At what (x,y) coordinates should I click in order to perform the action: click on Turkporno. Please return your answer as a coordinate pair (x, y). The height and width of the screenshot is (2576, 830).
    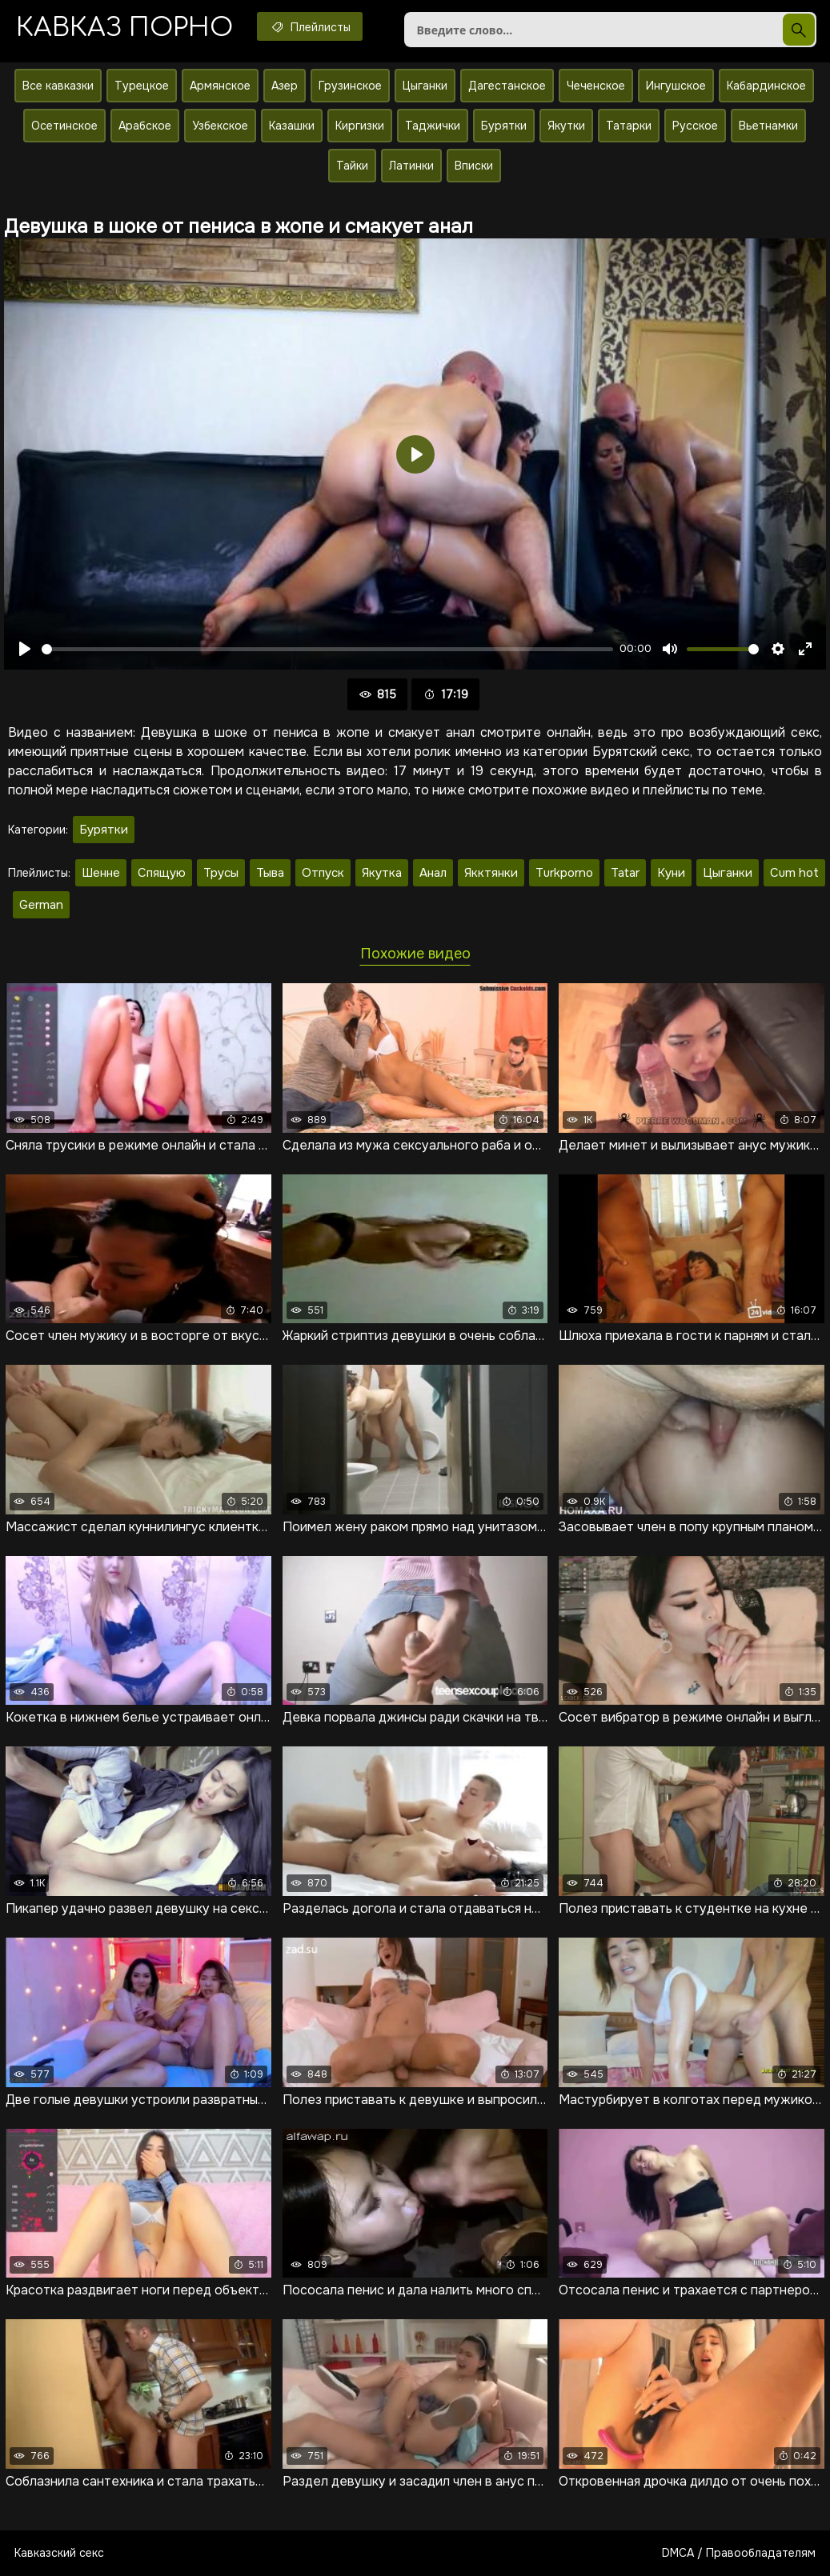
    Looking at the image, I should click on (564, 873).